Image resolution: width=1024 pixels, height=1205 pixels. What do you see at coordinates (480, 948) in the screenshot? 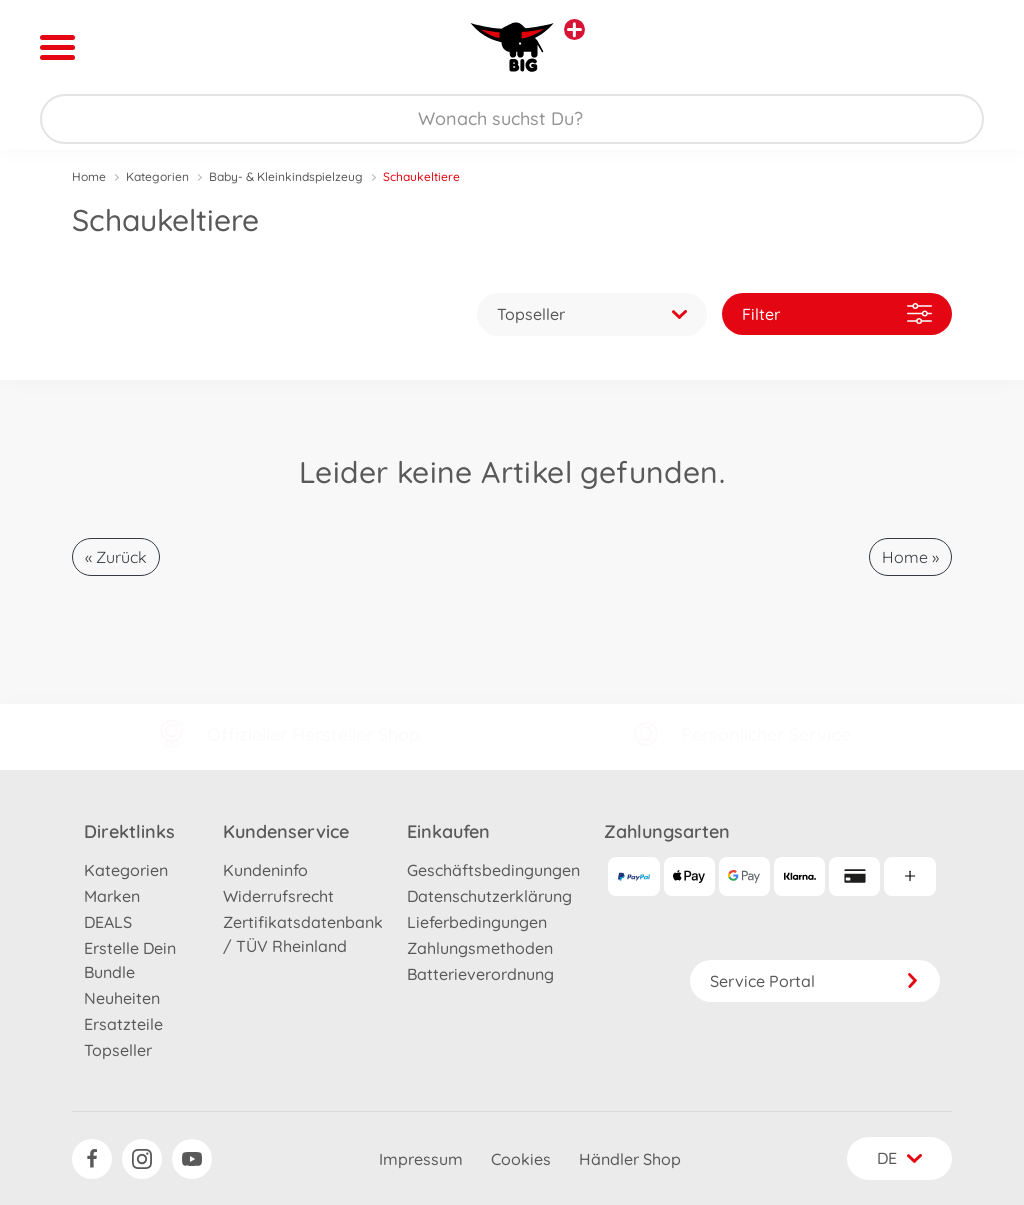
I see `Zahlungsmethoden` at bounding box center [480, 948].